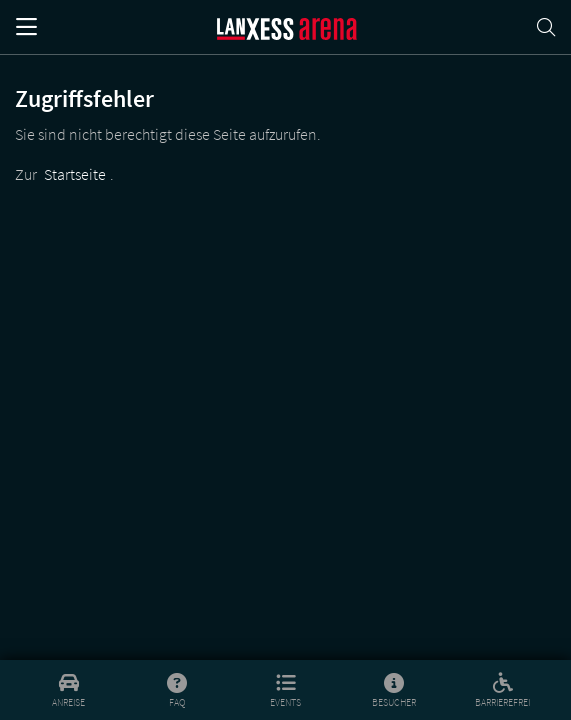 Image resolution: width=571 pixels, height=720 pixels. What do you see at coordinates (75, 174) in the screenshot?
I see `Startseite` at bounding box center [75, 174].